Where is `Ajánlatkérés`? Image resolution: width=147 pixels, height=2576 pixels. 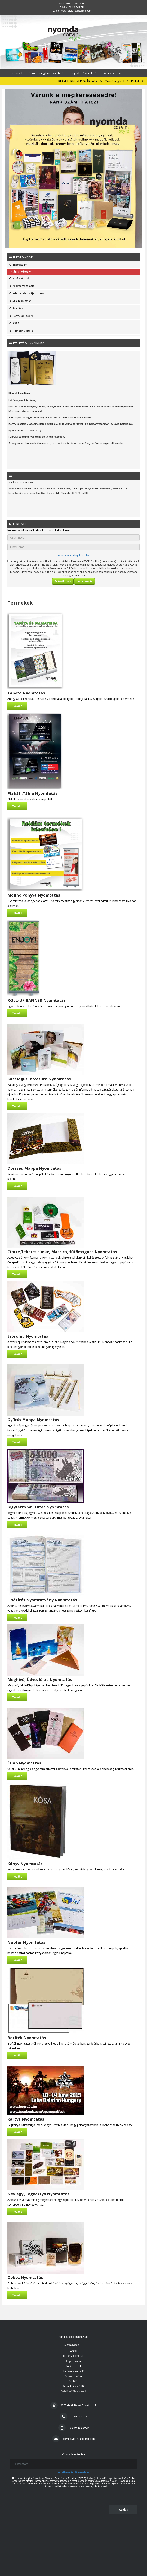
Ajánlatkérés is located at coordinates (21, 271).